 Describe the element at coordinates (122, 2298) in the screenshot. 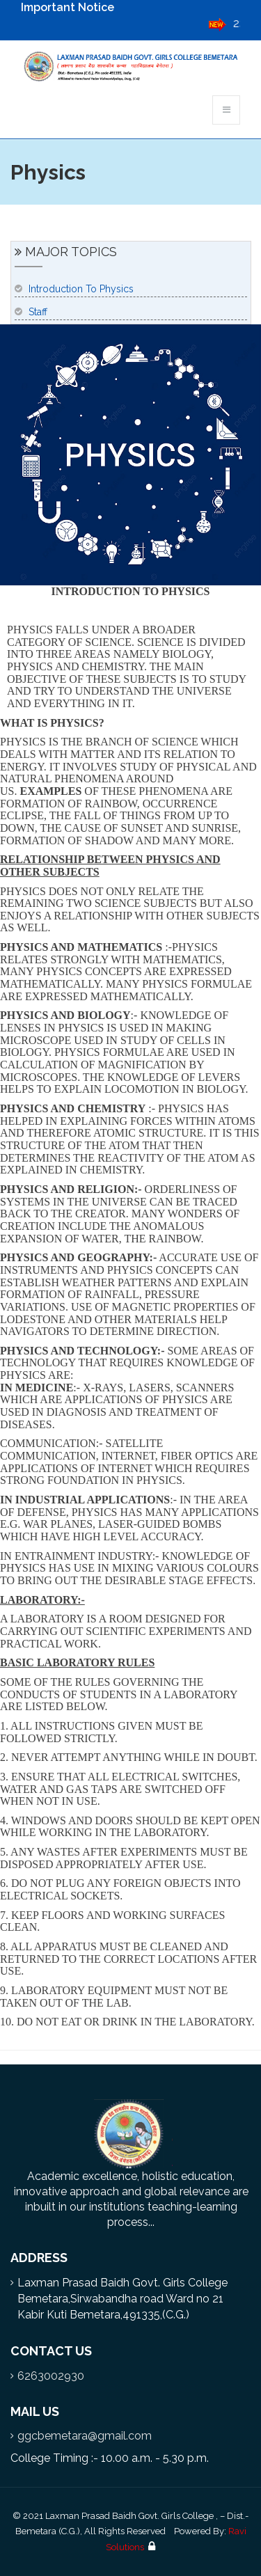

I see `Laxman Prasad Baidh Govt. Girls College Bemetara,Sirwabandha road Ward no 21 Kabir Kuti Bemetara,491335,(C.G.)` at that location.